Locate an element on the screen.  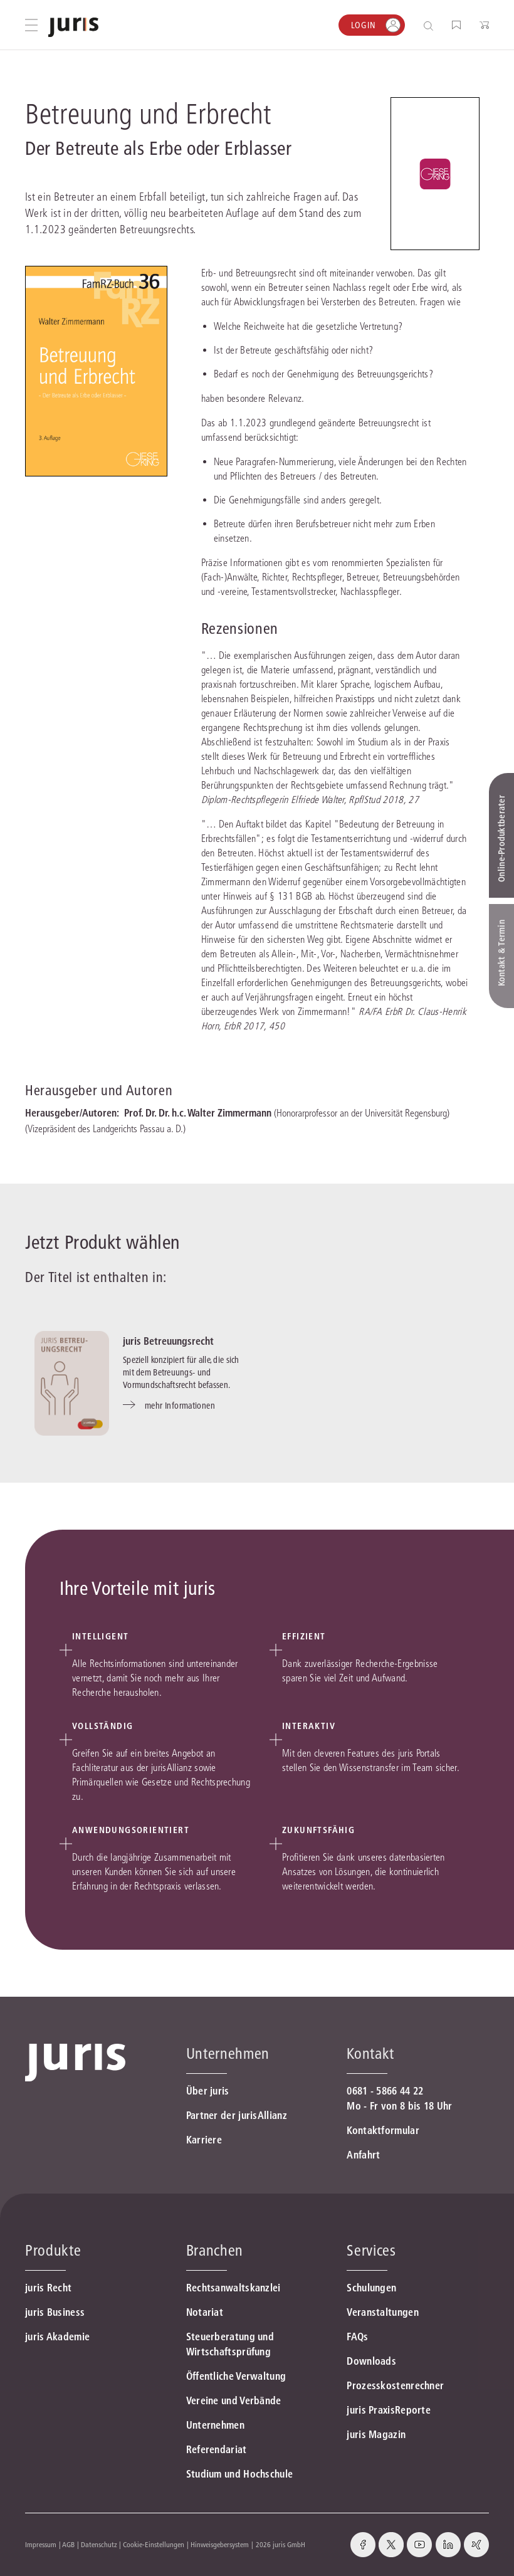
Impressum is located at coordinates (40, 2544).